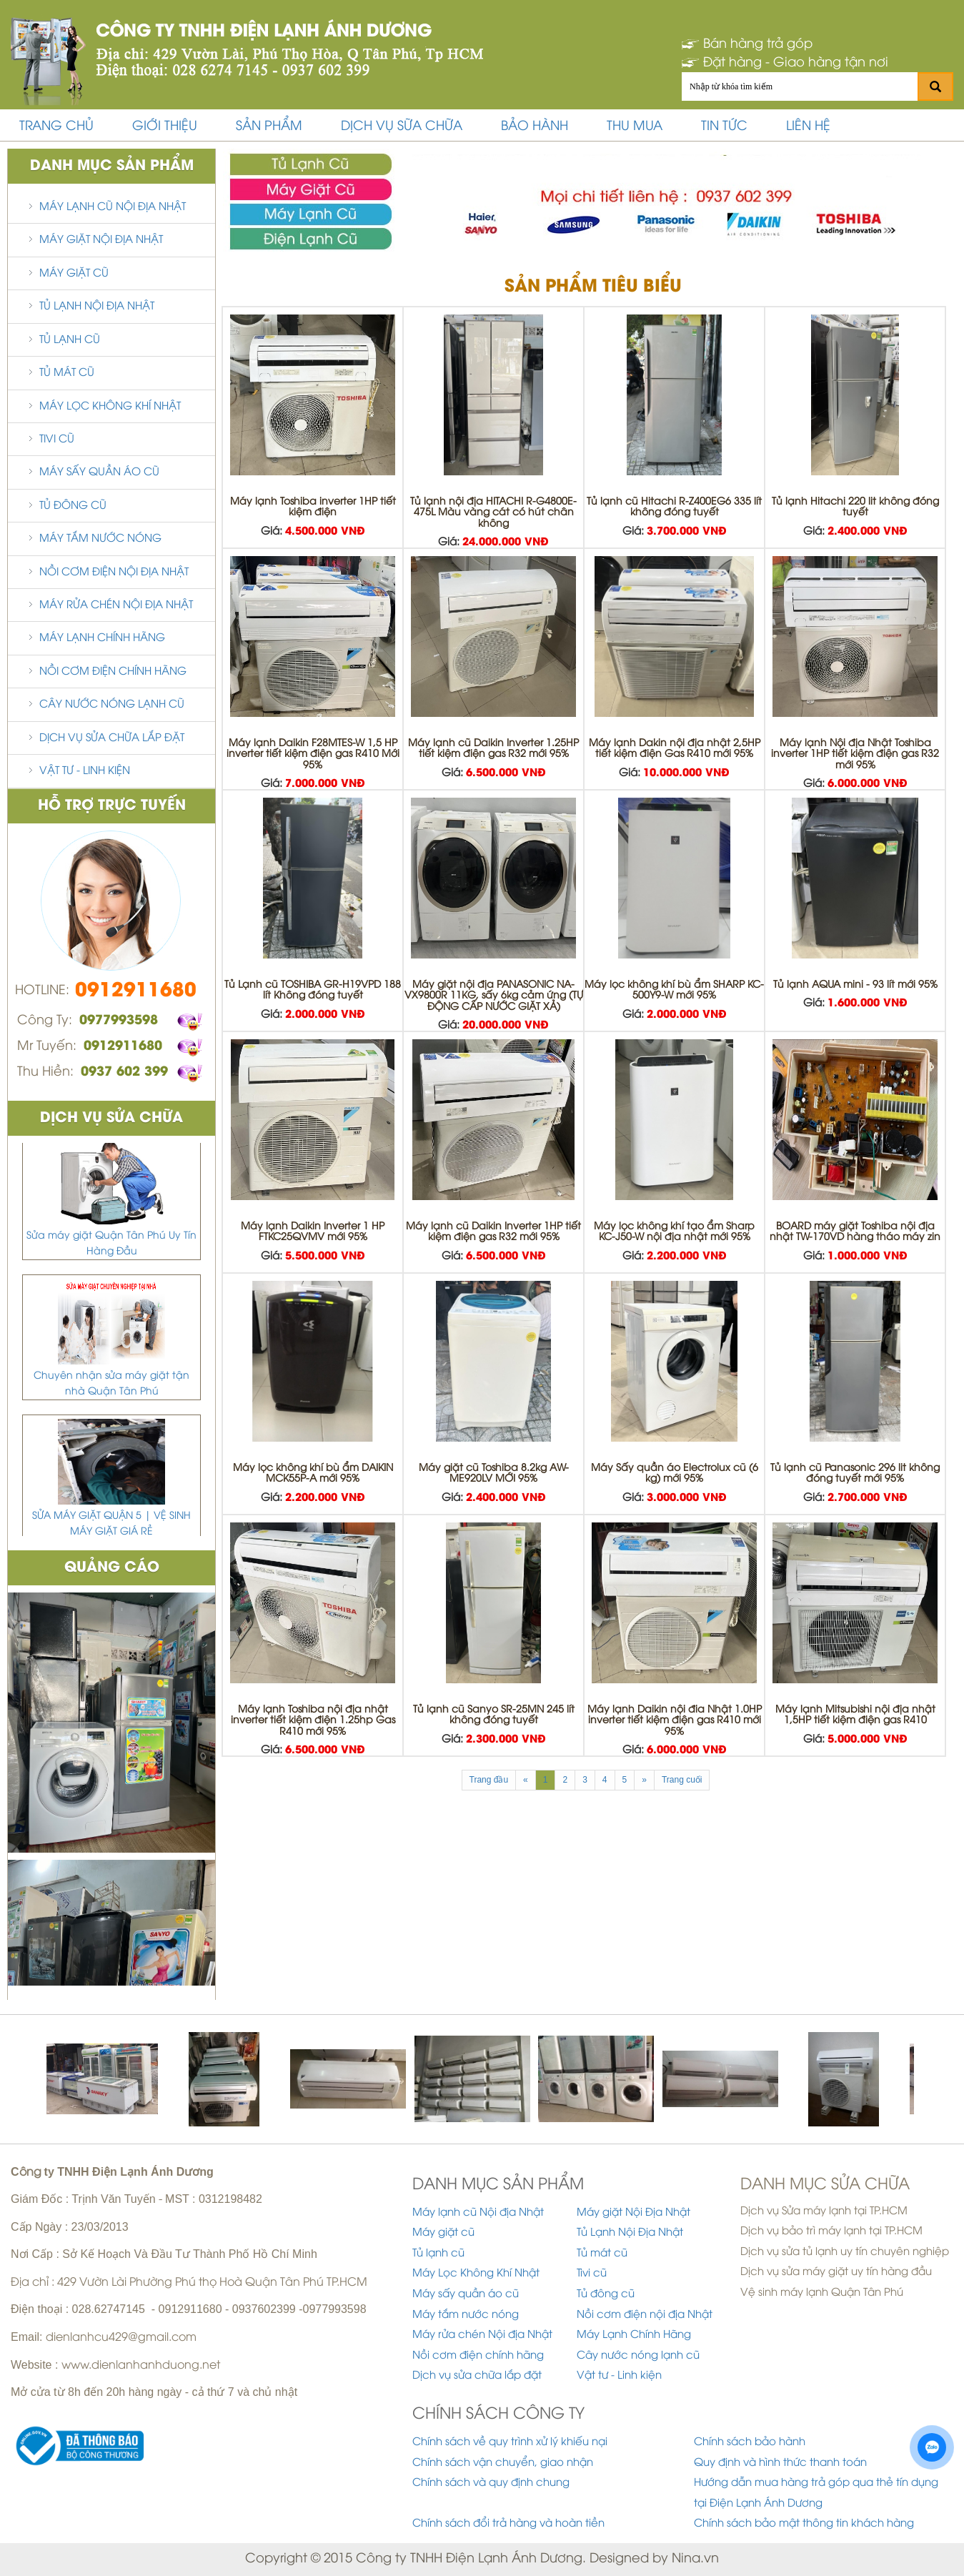  I want to click on Chính sách bảo mật thông tin khách hàng, so click(804, 2524).